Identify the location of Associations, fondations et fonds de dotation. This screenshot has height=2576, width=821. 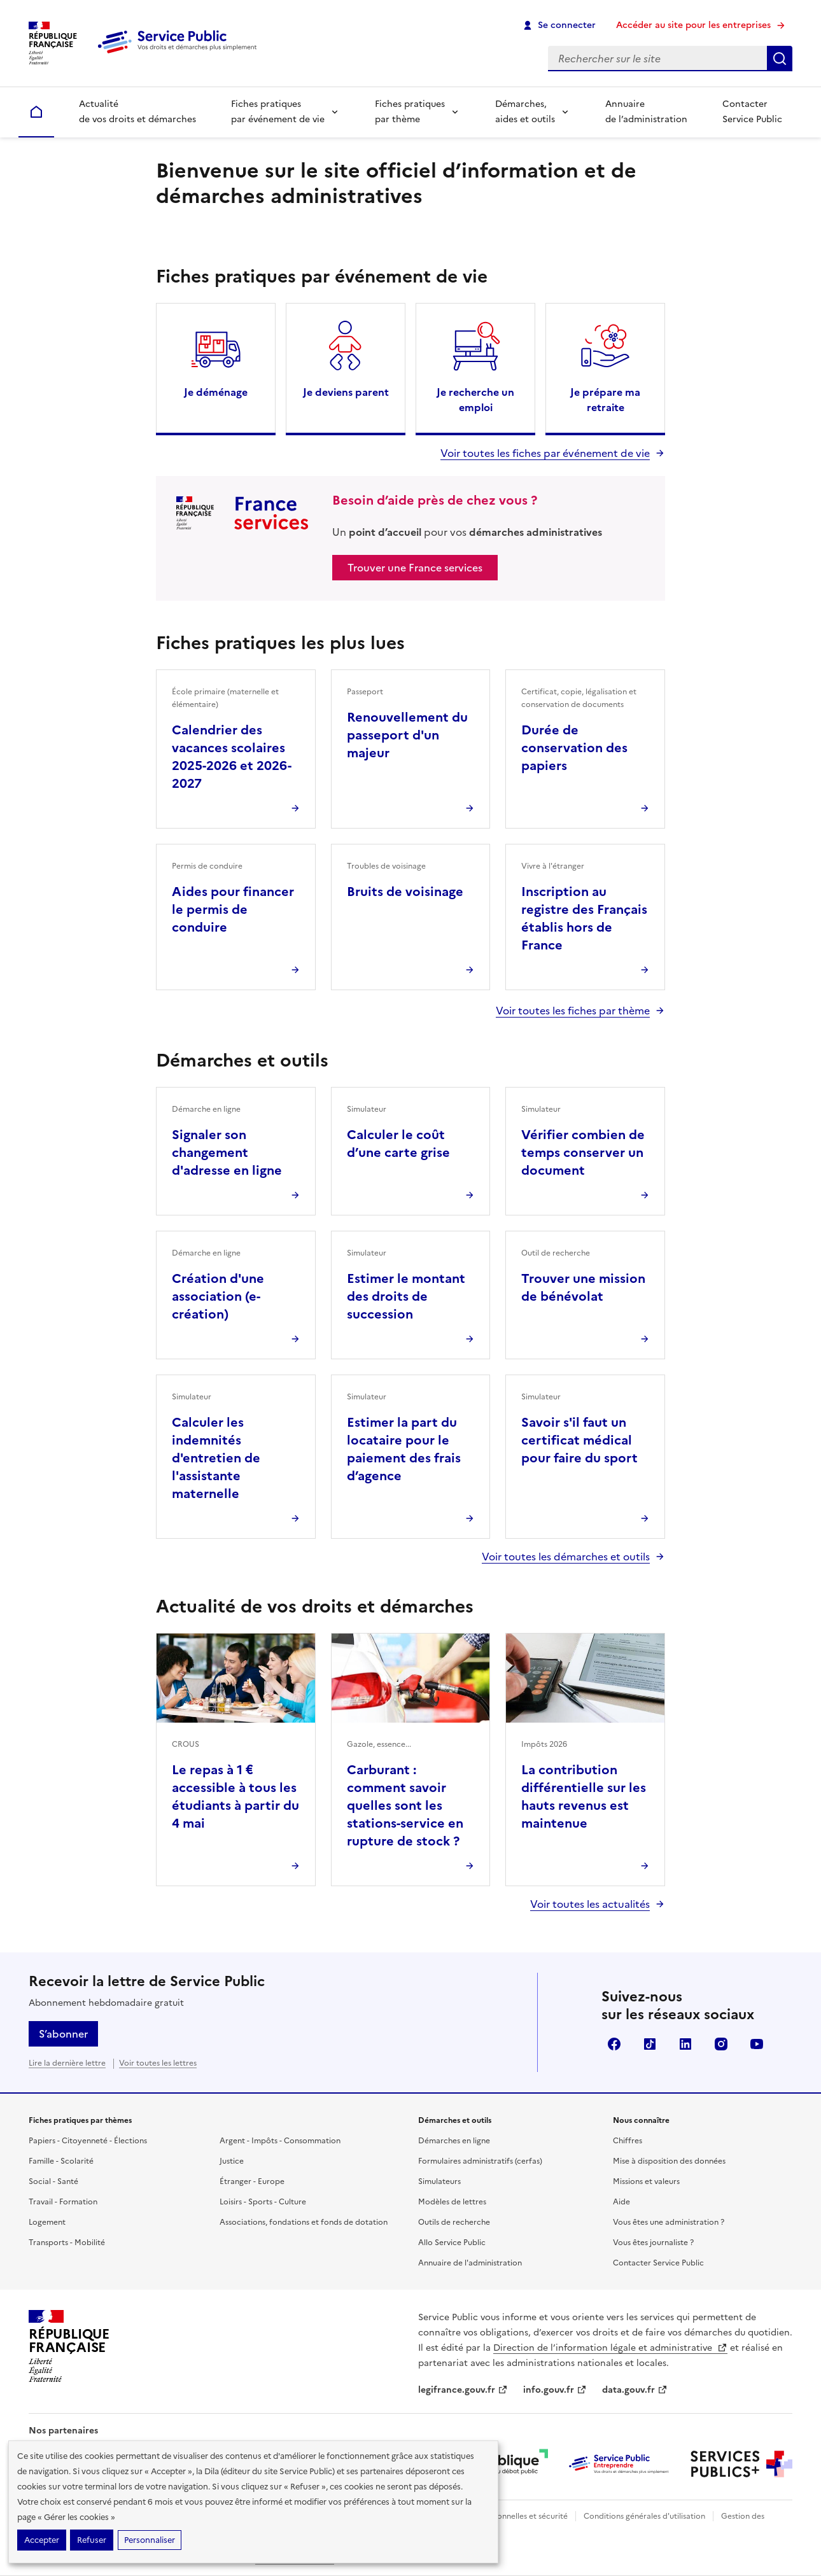
(304, 2222).